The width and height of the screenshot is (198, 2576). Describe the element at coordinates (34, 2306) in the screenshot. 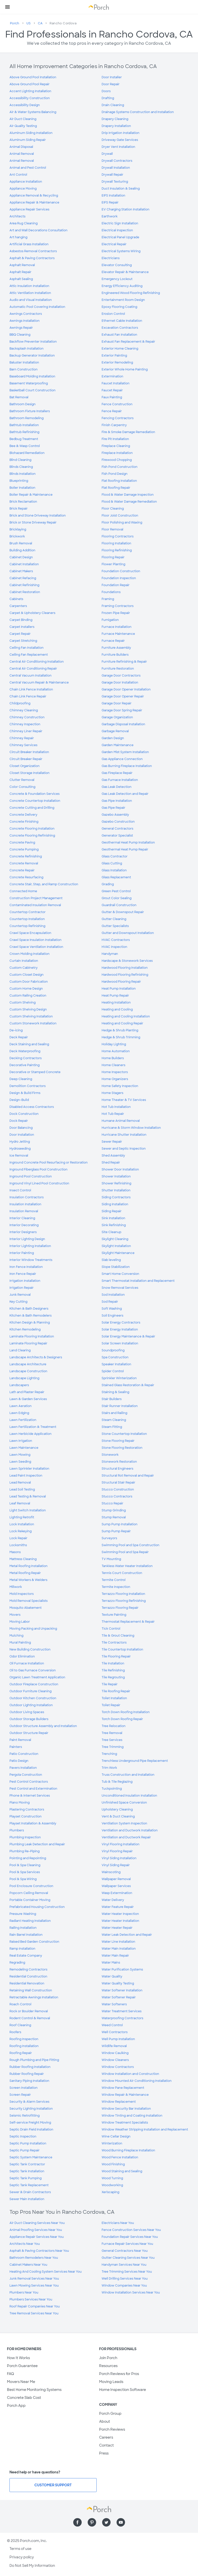

I see `Roof Repair Companies Near You` at that location.